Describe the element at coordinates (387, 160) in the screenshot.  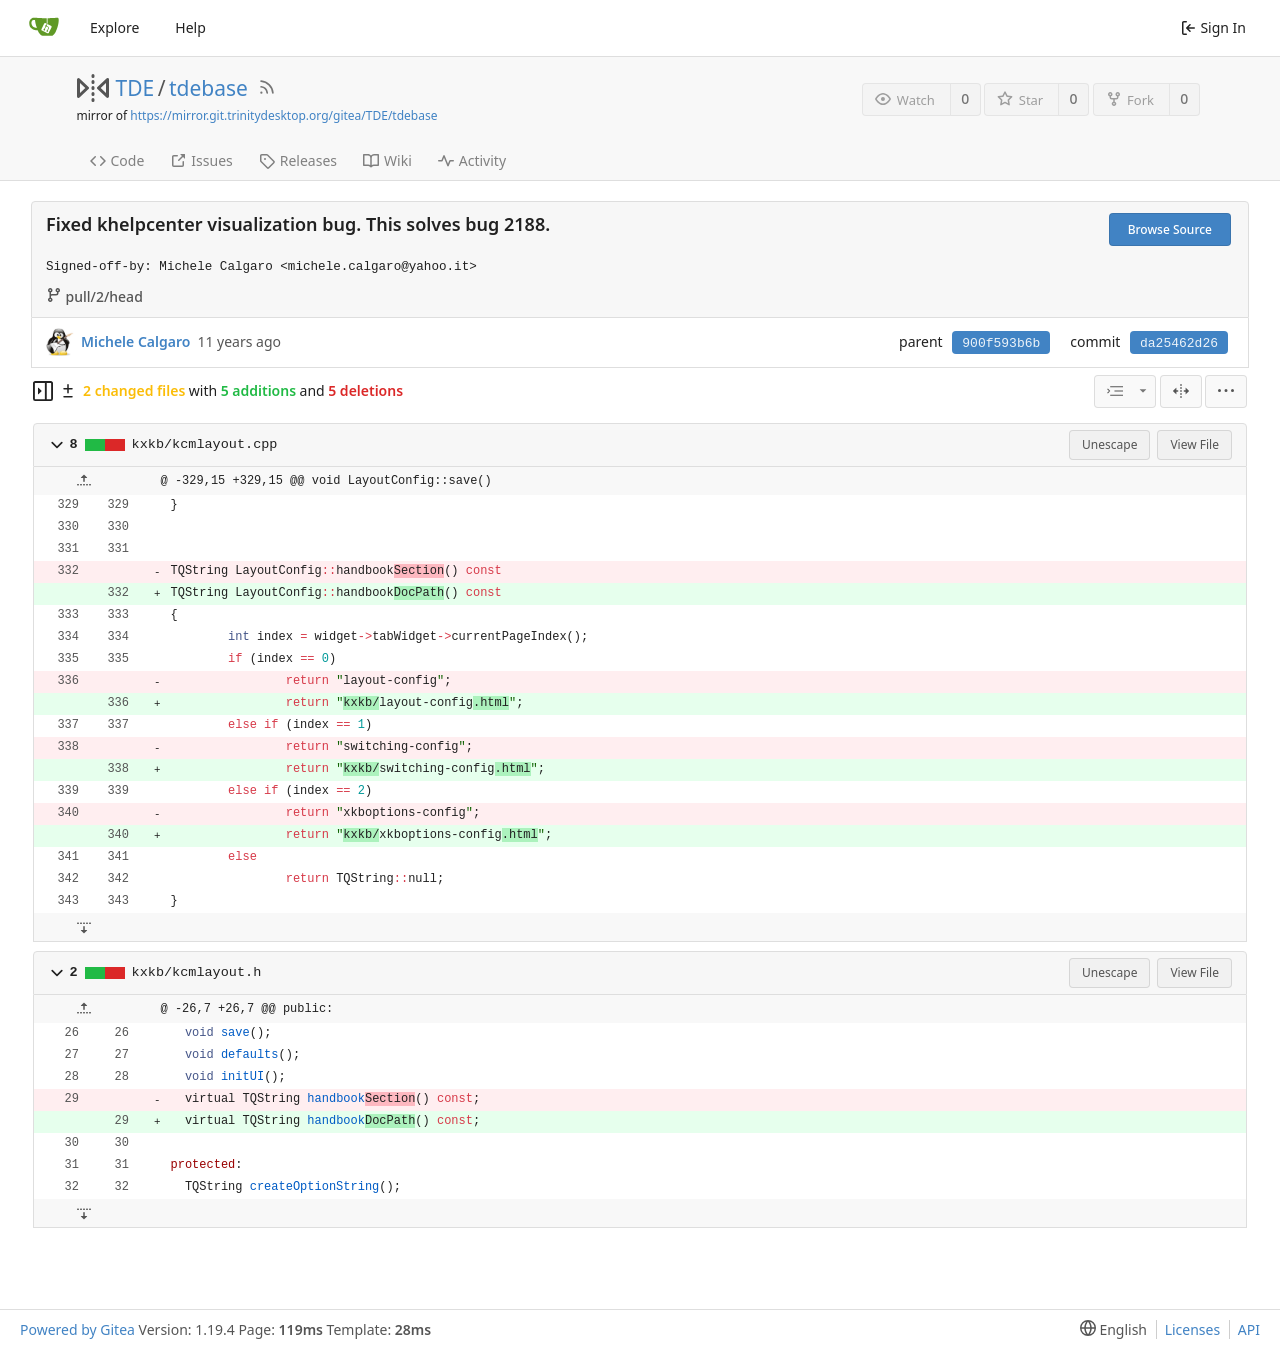
I see `Wiki` at that location.